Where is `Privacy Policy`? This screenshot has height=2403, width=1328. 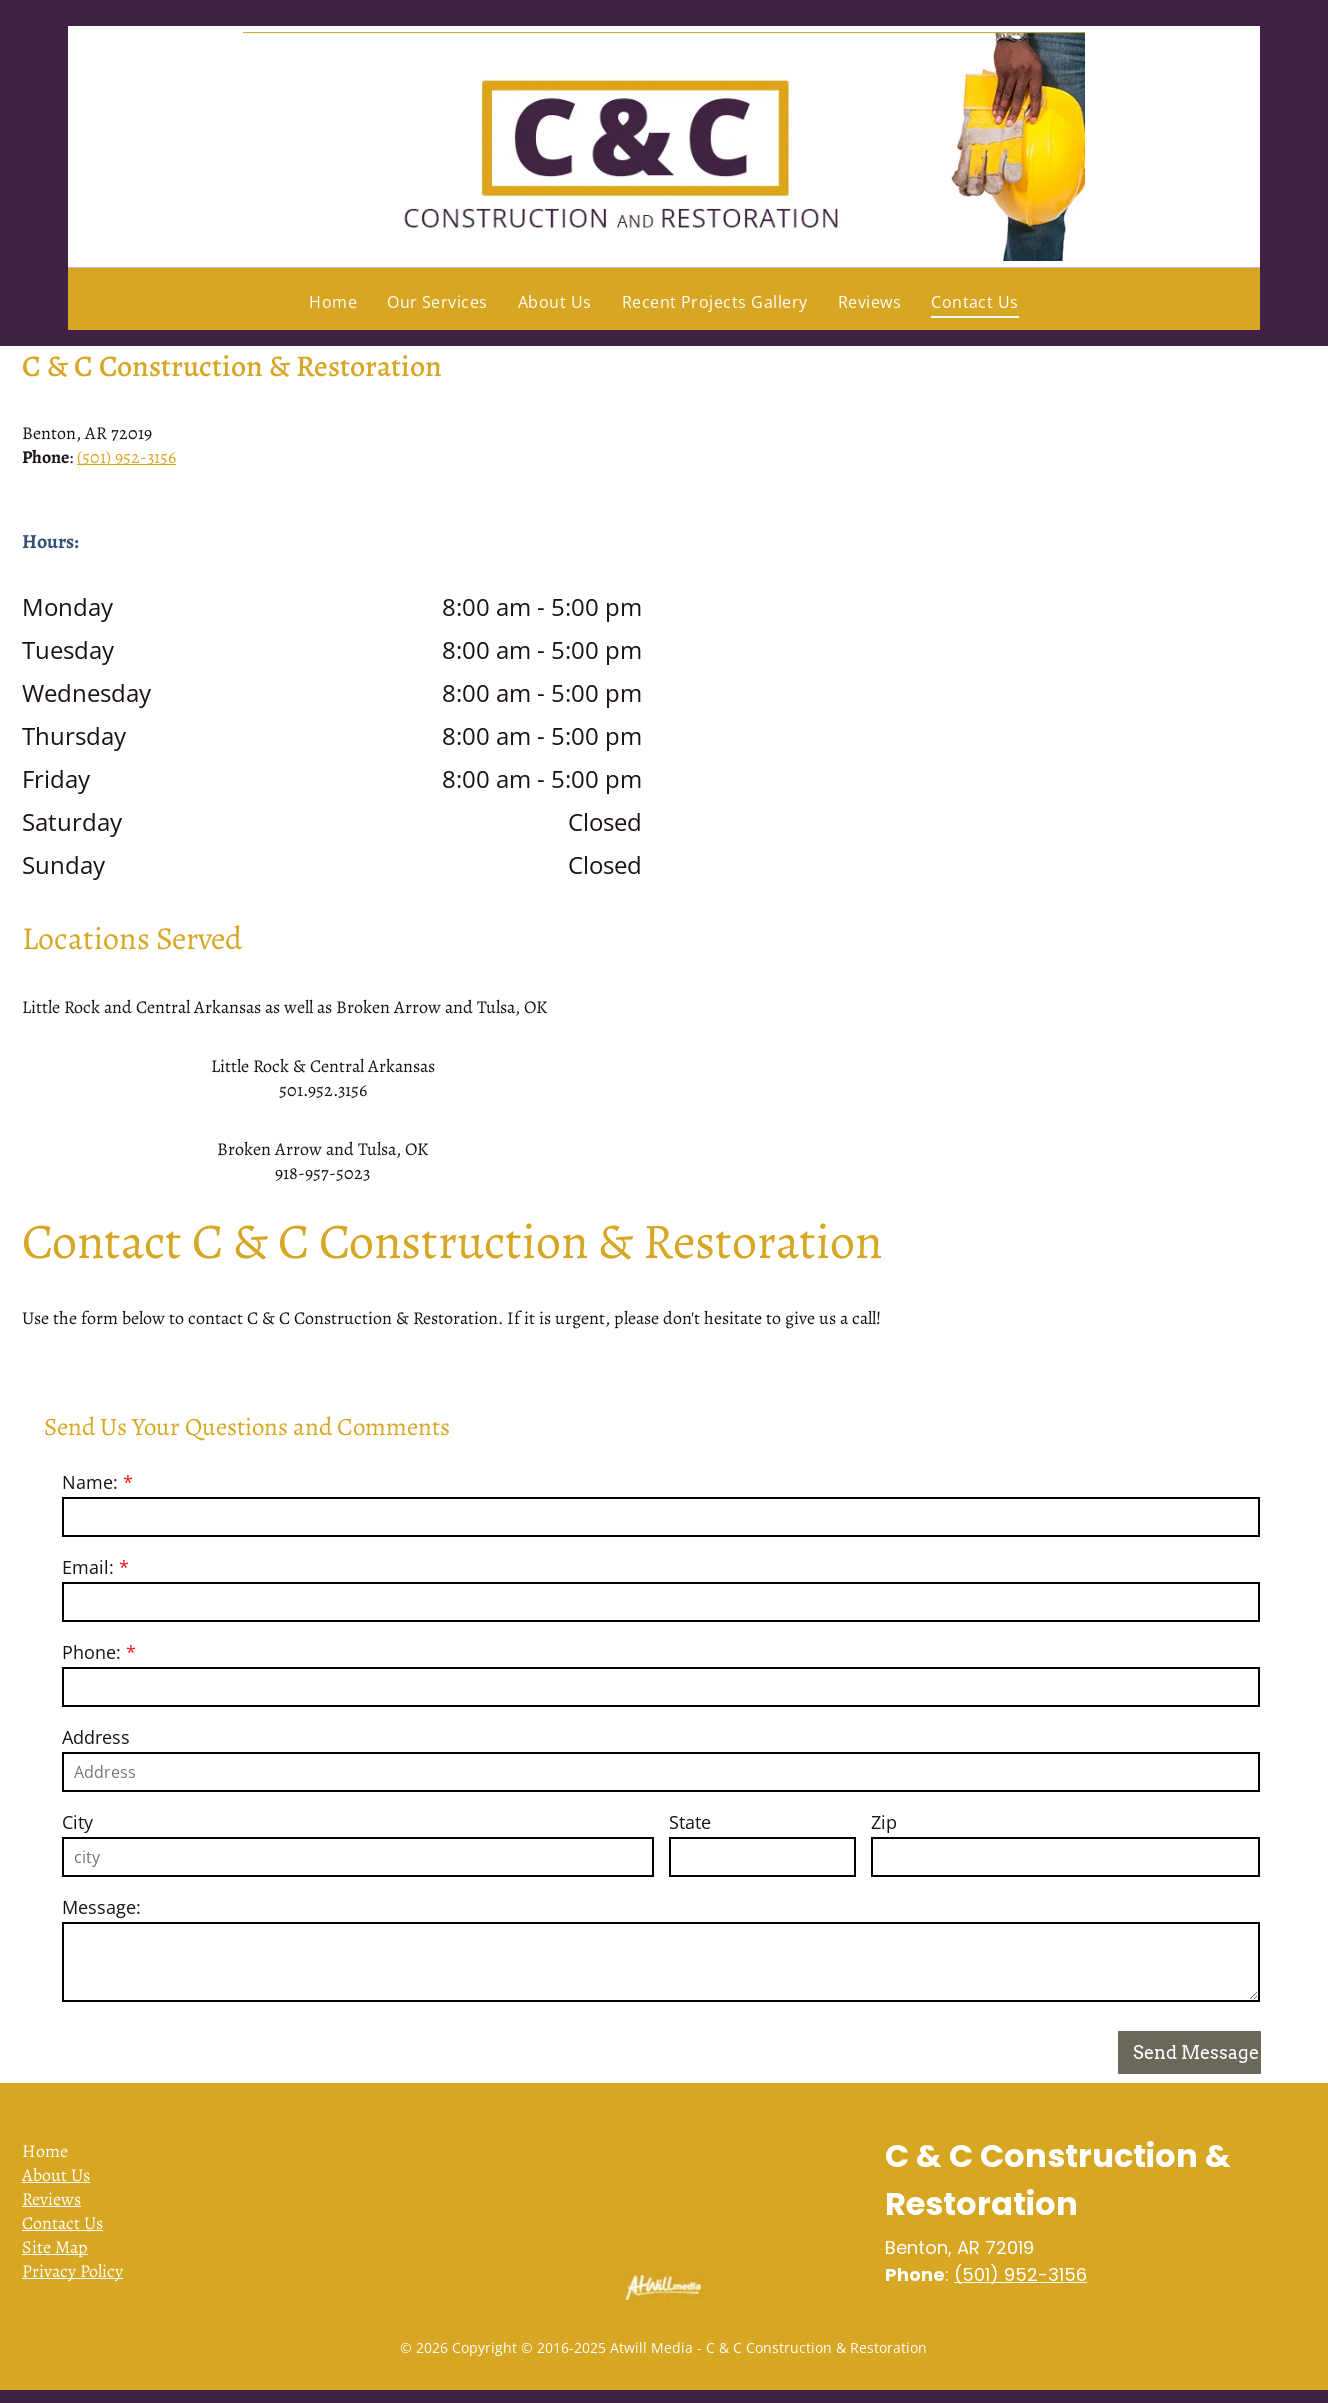 Privacy Policy is located at coordinates (72, 2271).